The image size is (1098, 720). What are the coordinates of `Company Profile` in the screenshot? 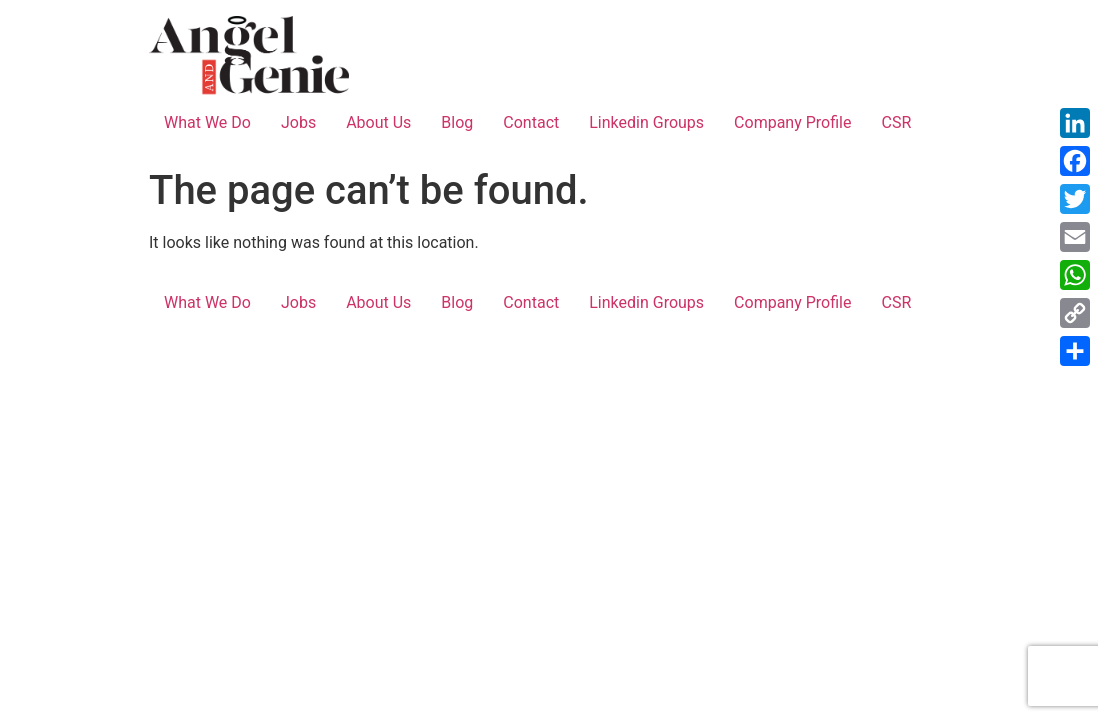 It's located at (792, 122).